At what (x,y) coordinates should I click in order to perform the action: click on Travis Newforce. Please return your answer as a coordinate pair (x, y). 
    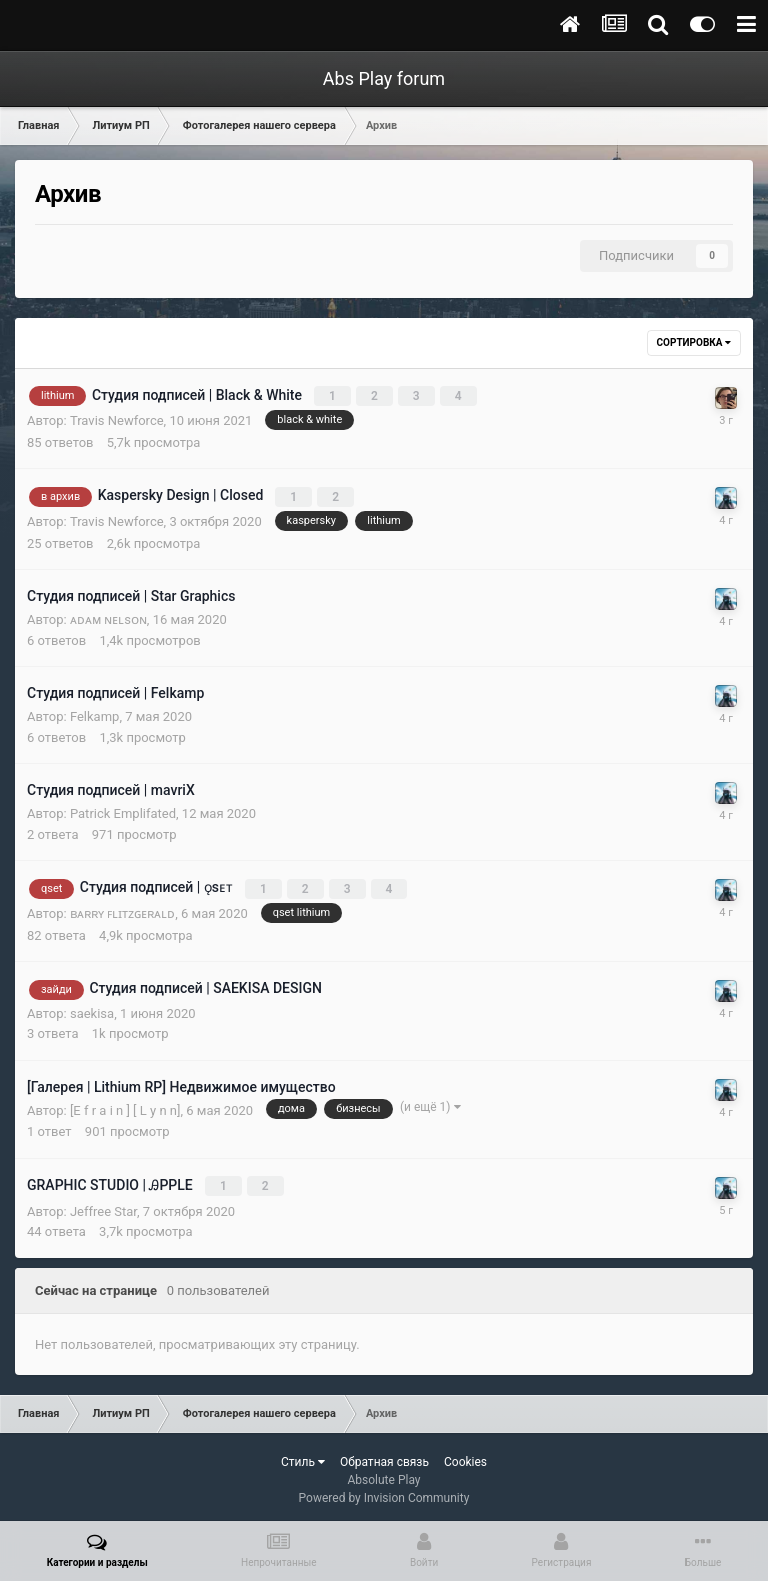
    Looking at the image, I should click on (117, 419).